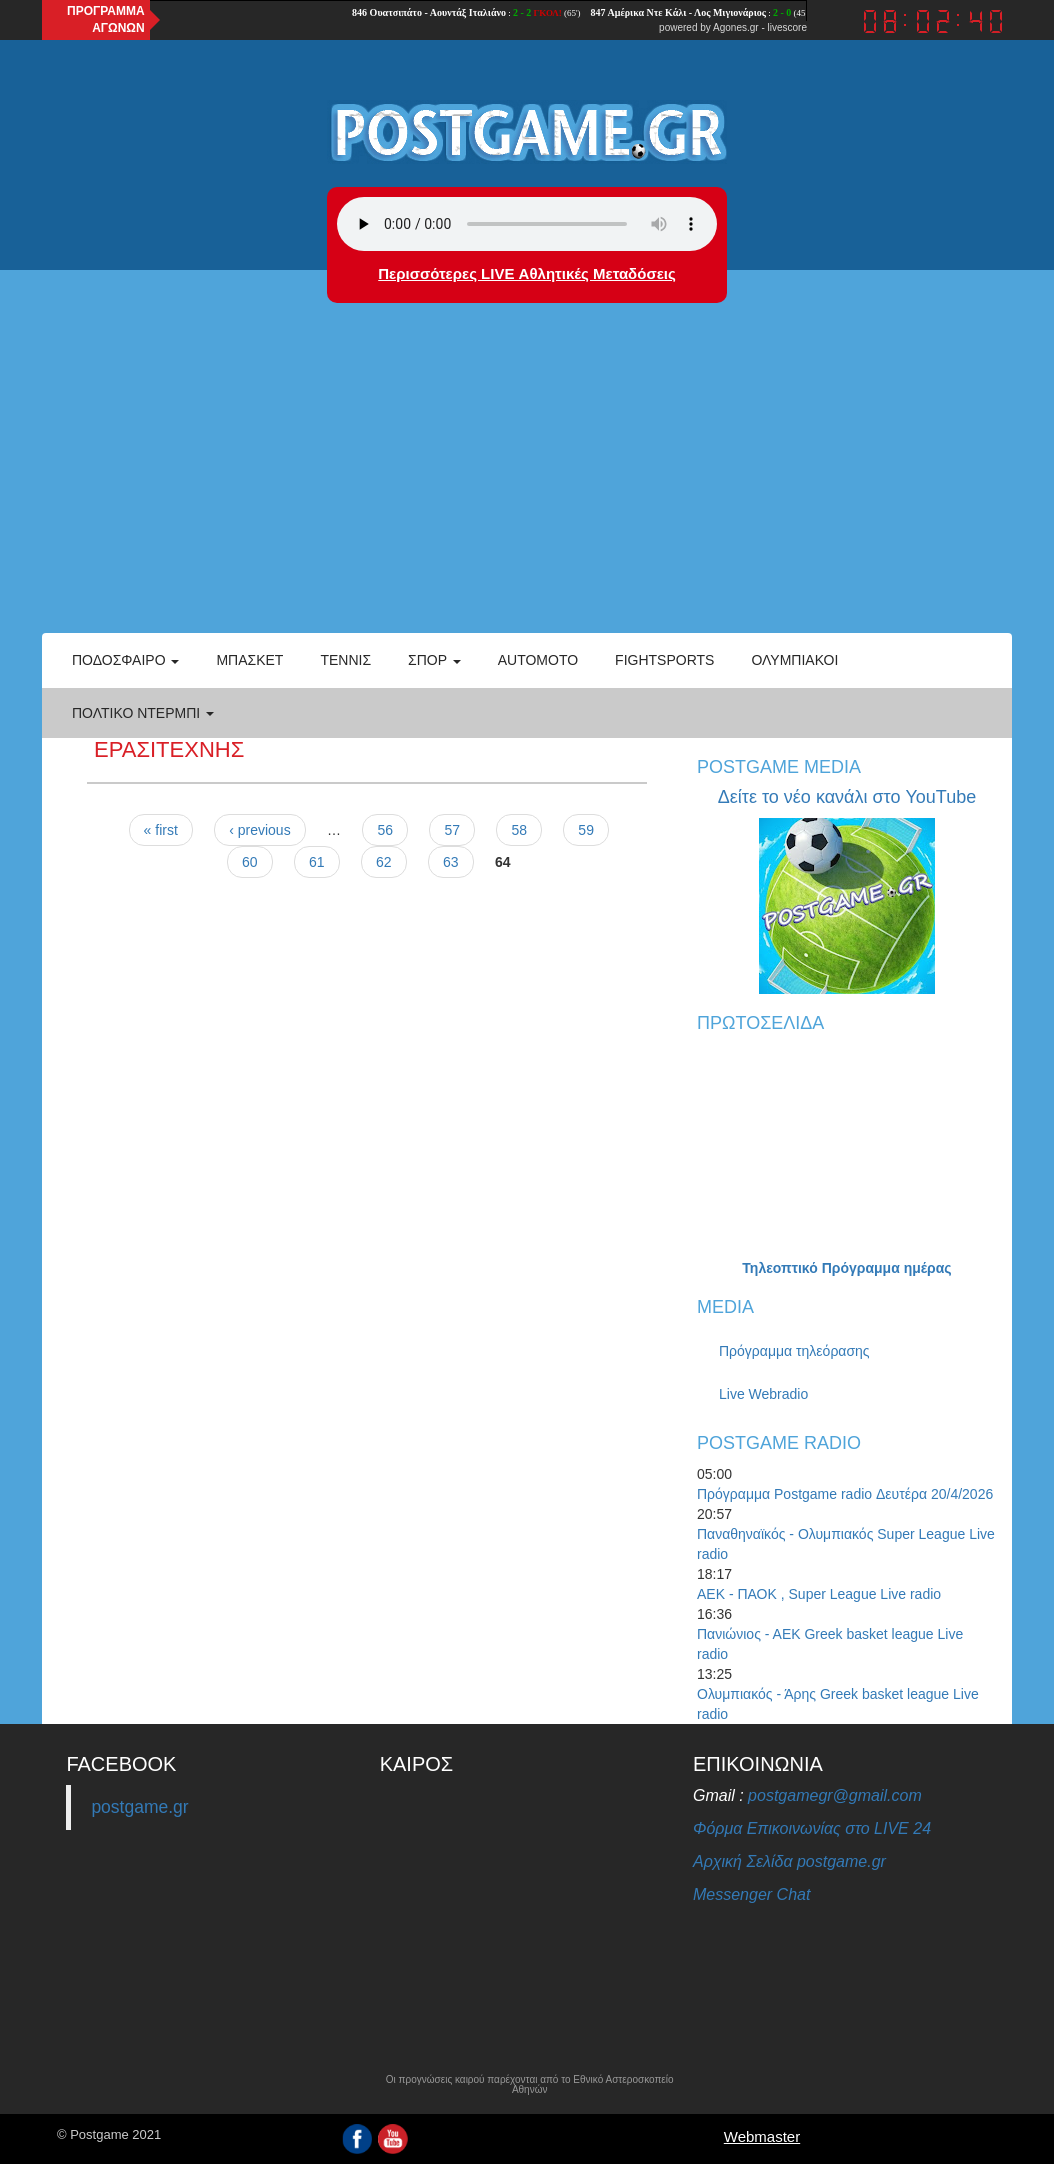  What do you see at coordinates (250, 862) in the screenshot?
I see `60` at bounding box center [250, 862].